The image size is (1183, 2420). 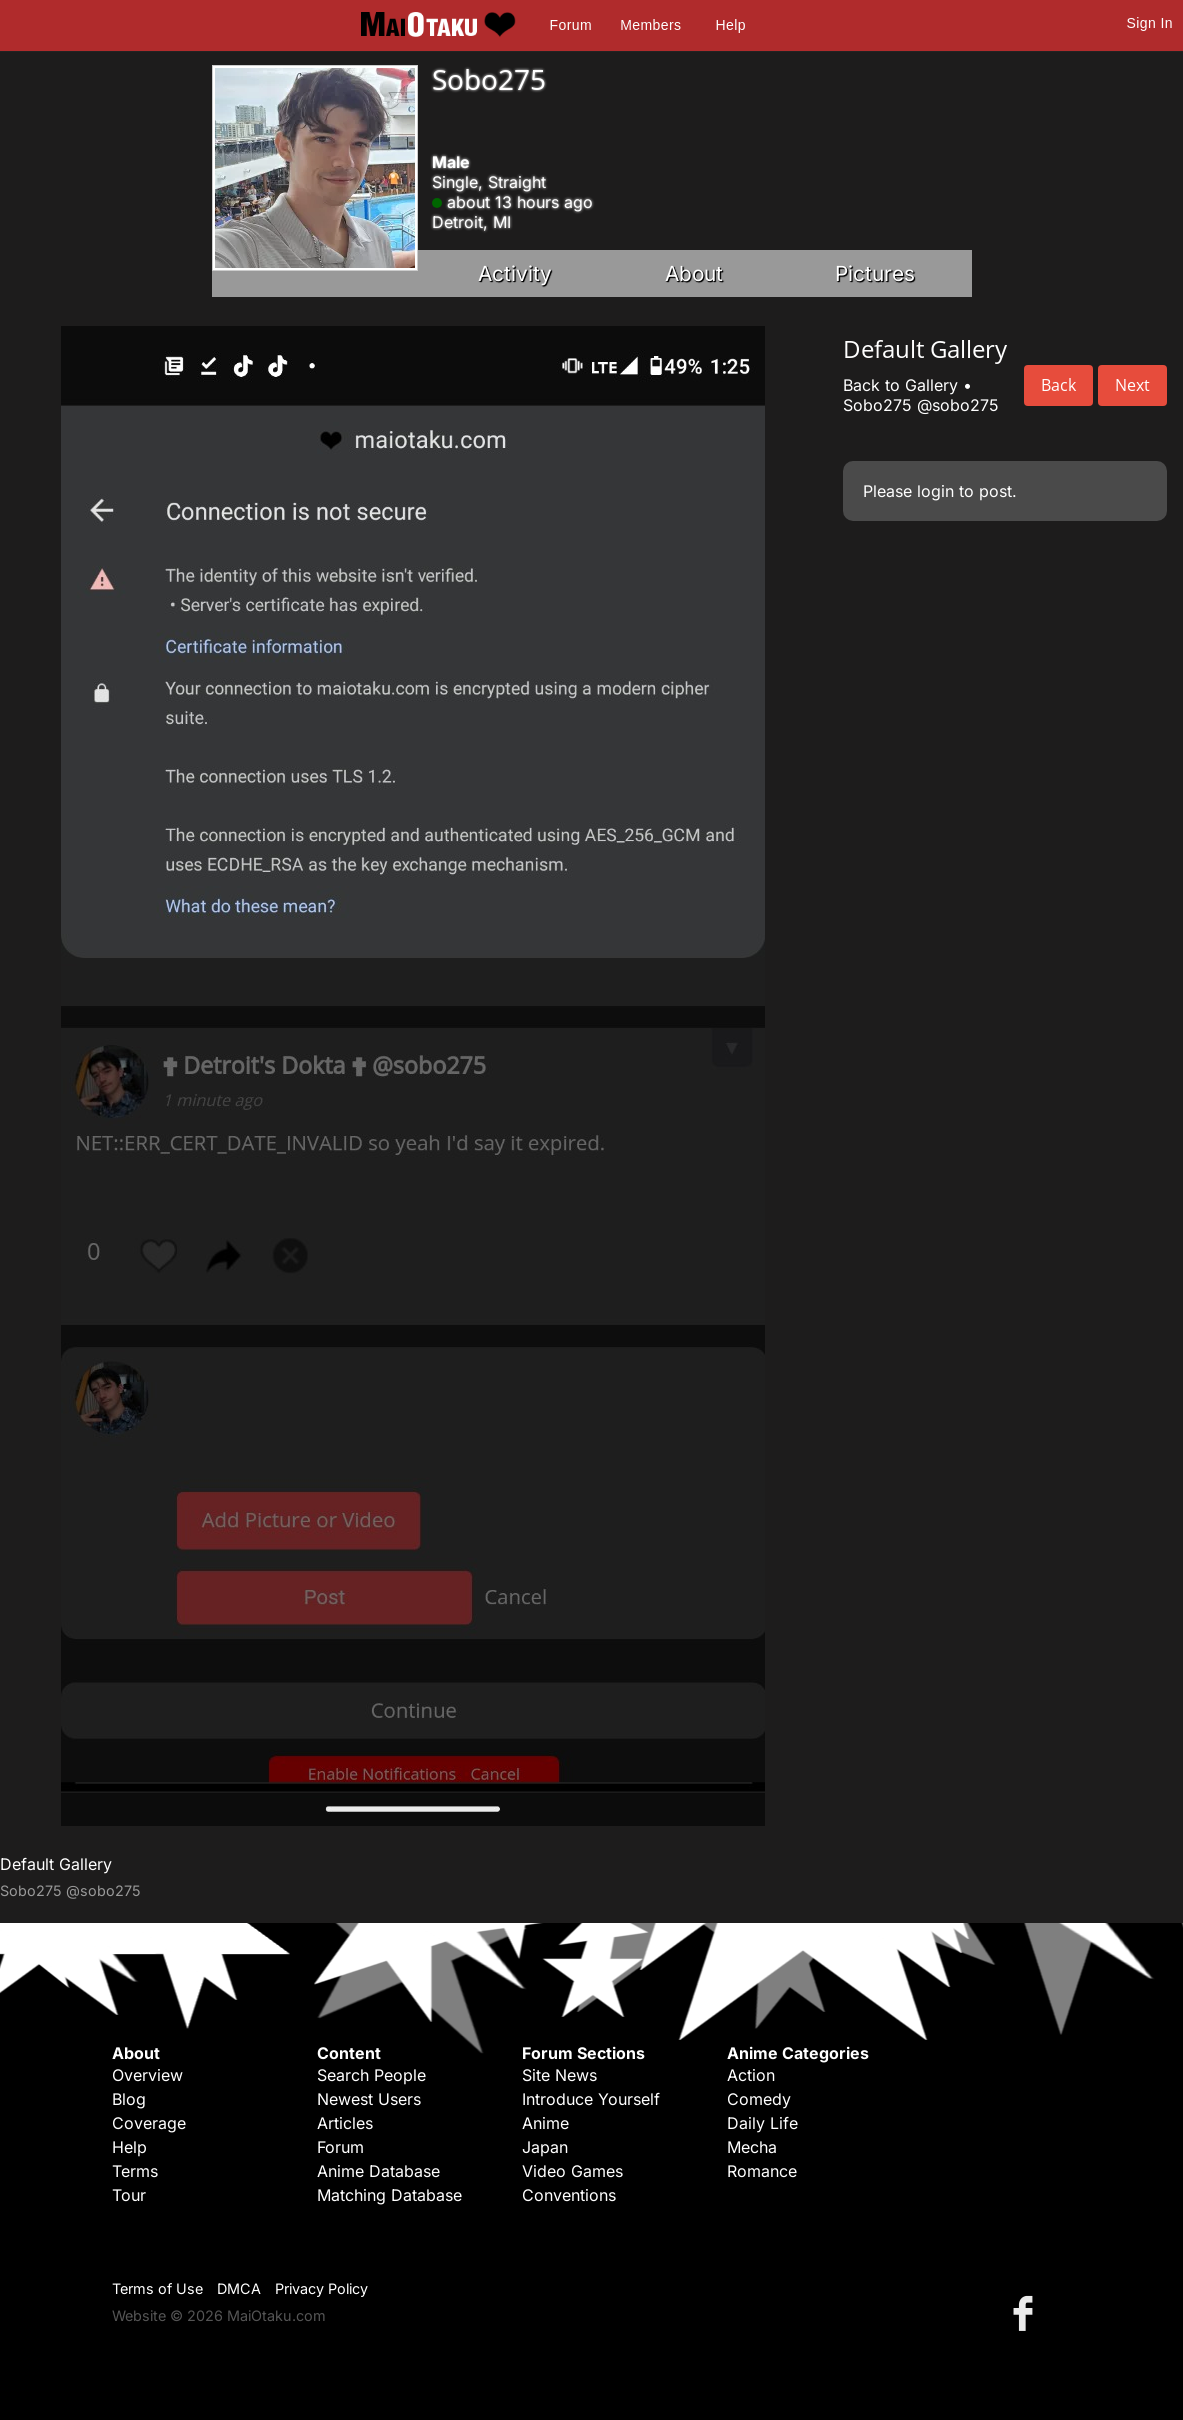 I want to click on Next, so click(x=1132, y=385).